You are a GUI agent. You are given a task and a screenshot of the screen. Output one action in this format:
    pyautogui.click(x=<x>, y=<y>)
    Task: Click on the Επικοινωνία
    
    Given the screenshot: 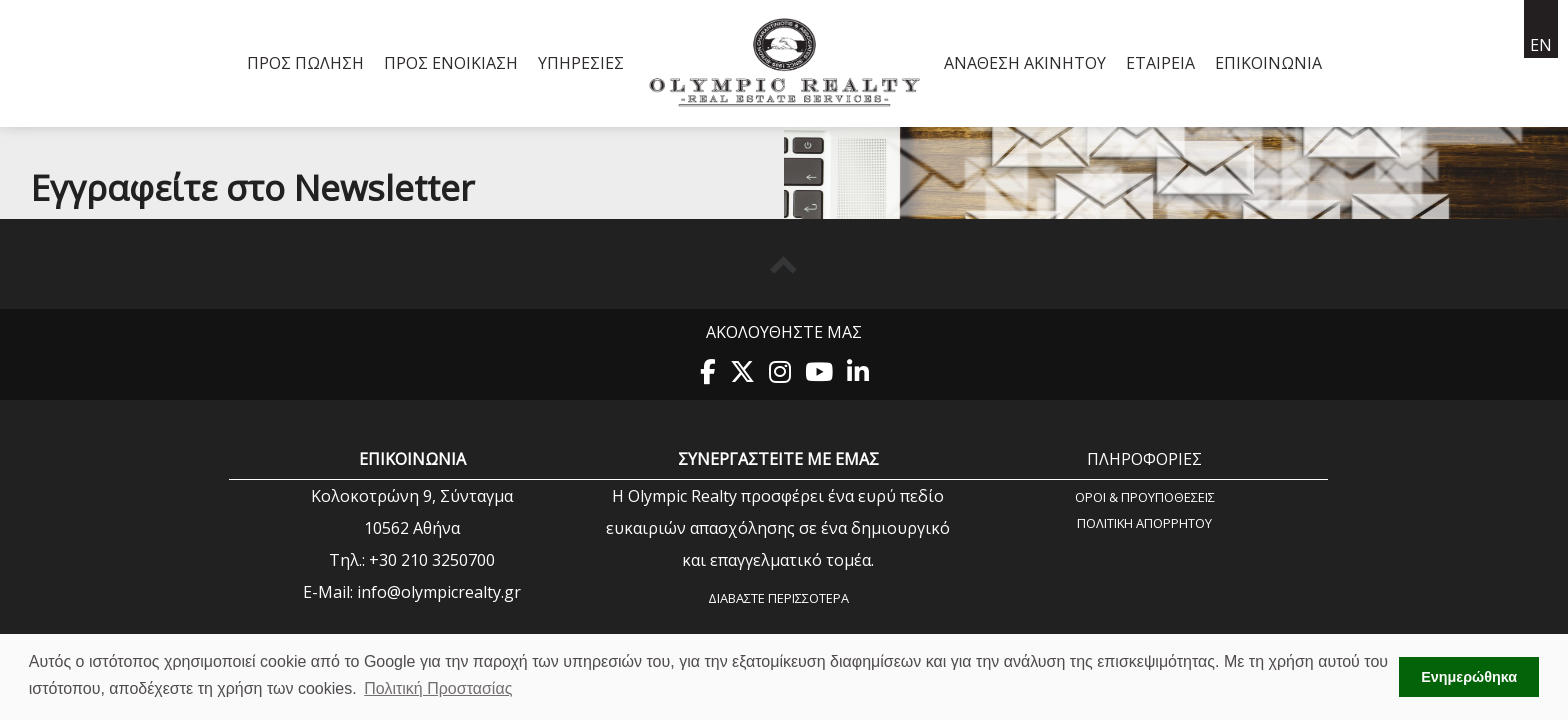 What is the action you would take?
    pyautogui.click(x=1268, y=63)
    